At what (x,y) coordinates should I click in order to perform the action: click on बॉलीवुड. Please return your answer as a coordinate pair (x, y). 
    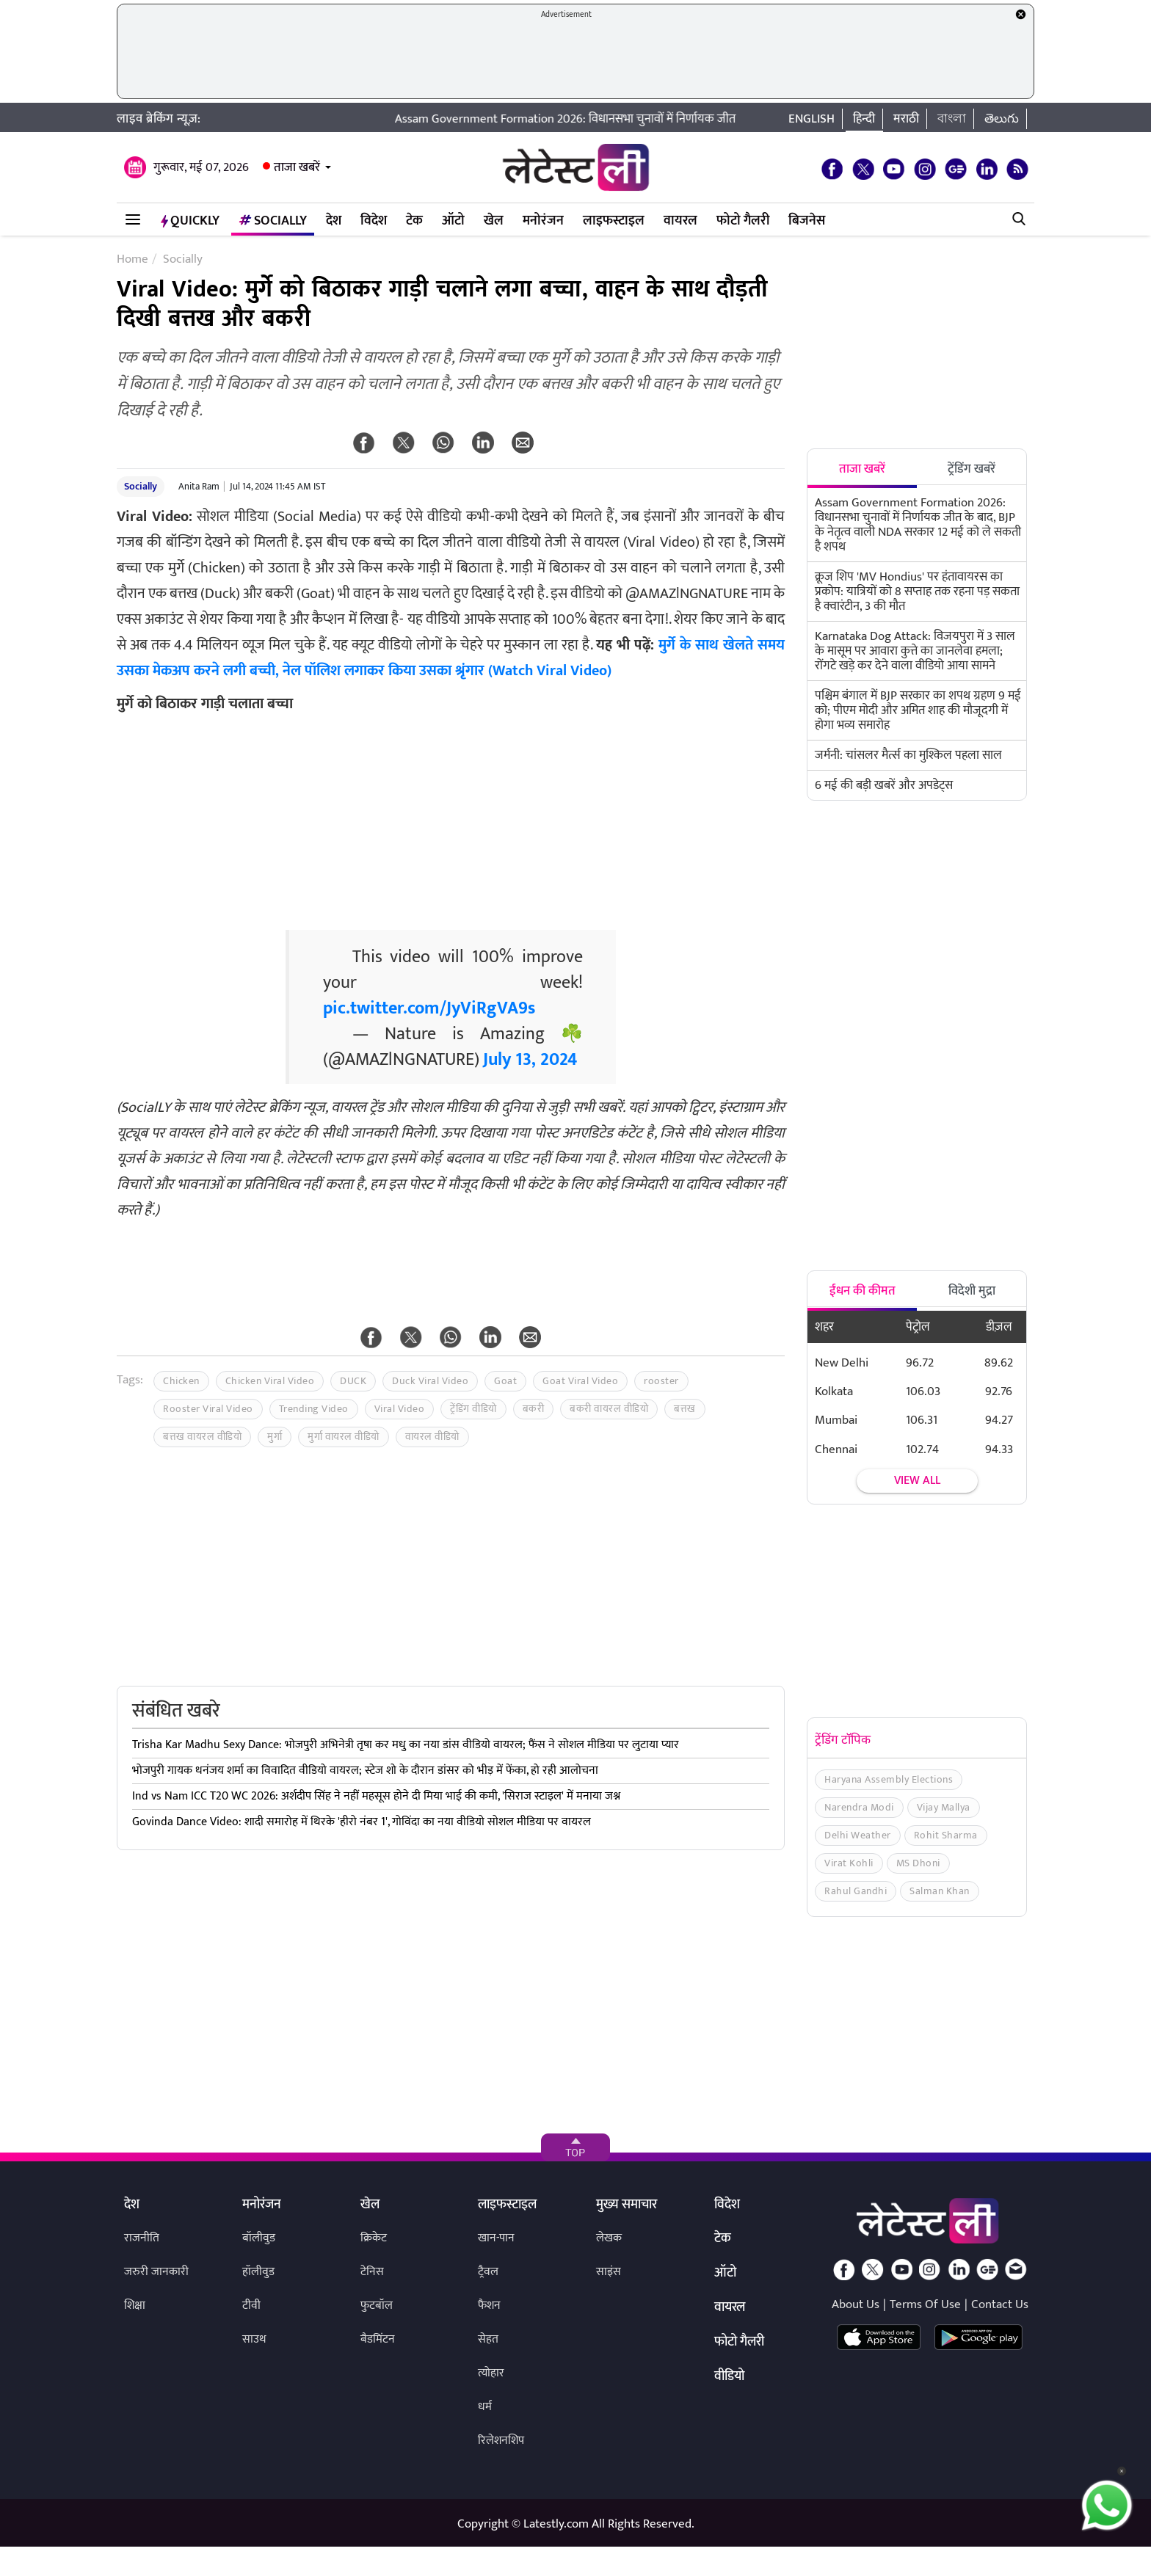
    Looking at the image, I should click on (258, 2238).